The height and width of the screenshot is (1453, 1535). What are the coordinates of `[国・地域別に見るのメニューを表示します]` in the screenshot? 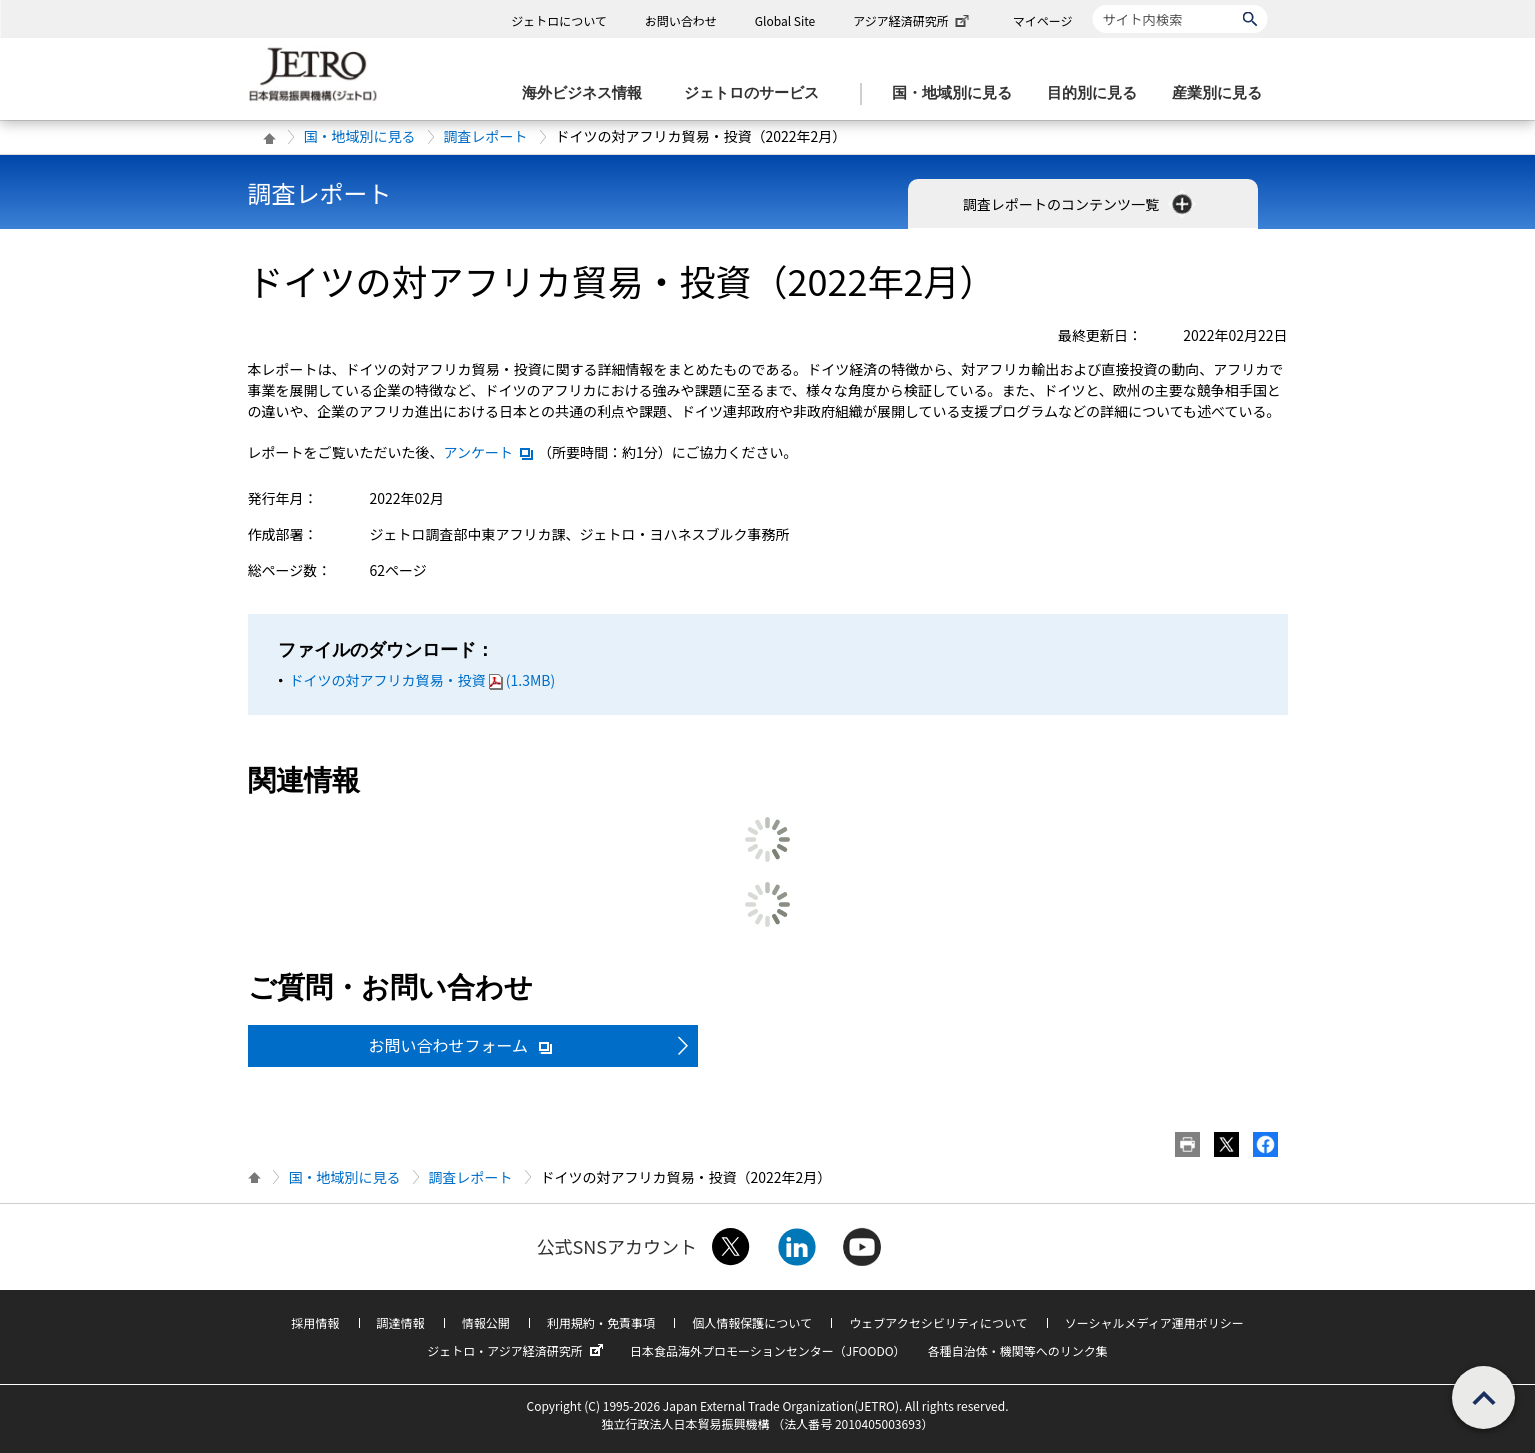 It's located at (958, 93).